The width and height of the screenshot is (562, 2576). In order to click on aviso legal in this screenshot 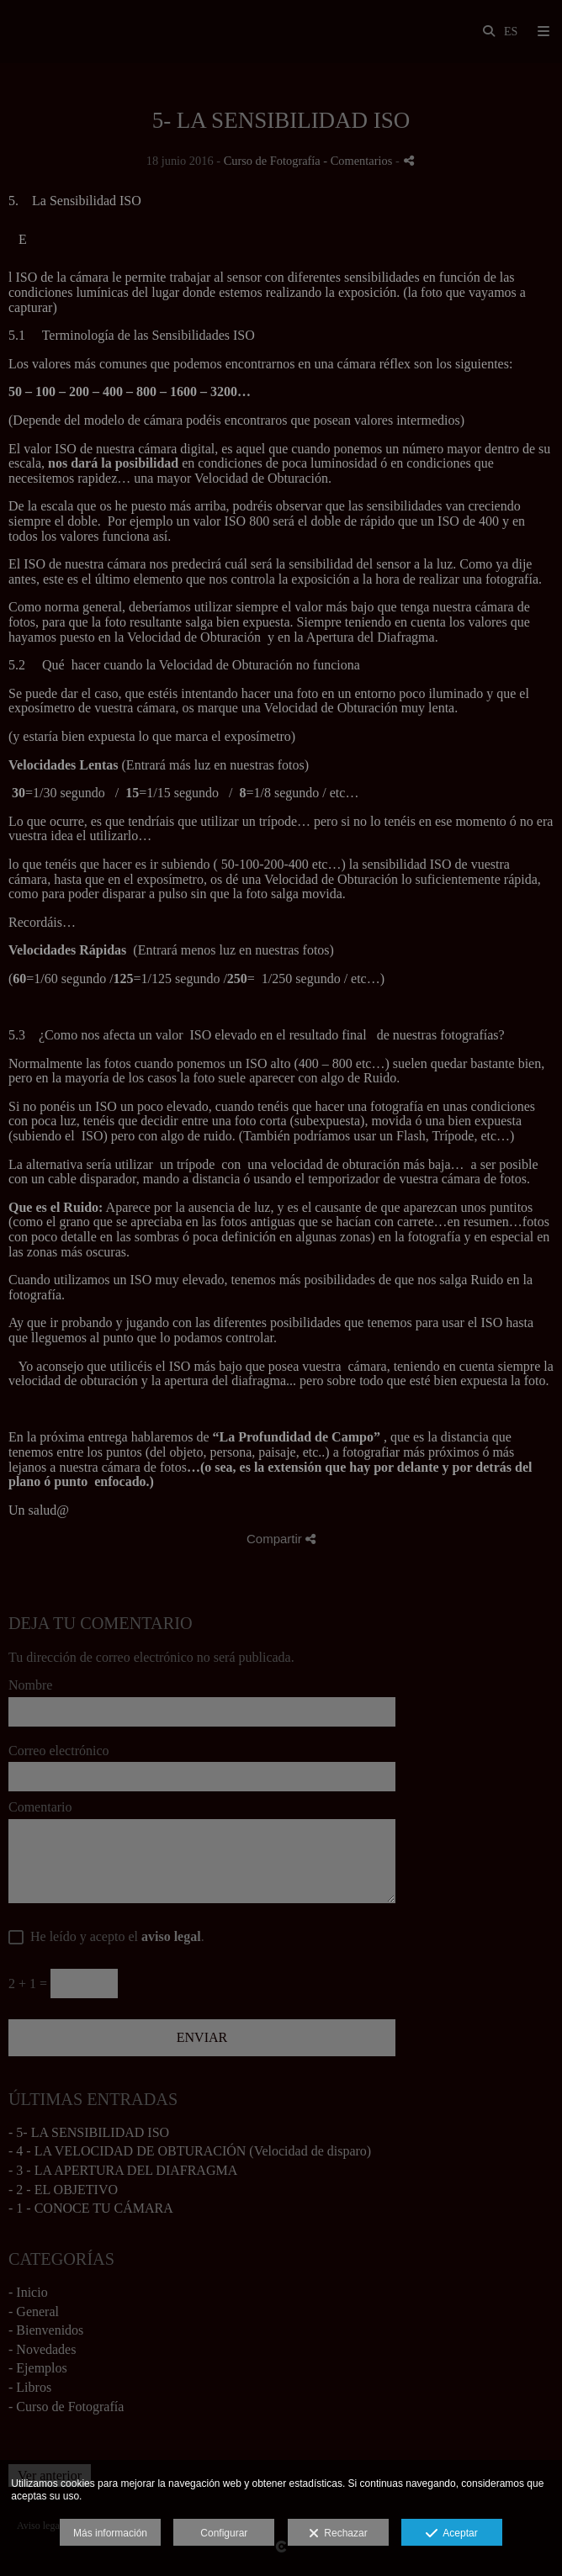, I will do `click(171, 1936)`.